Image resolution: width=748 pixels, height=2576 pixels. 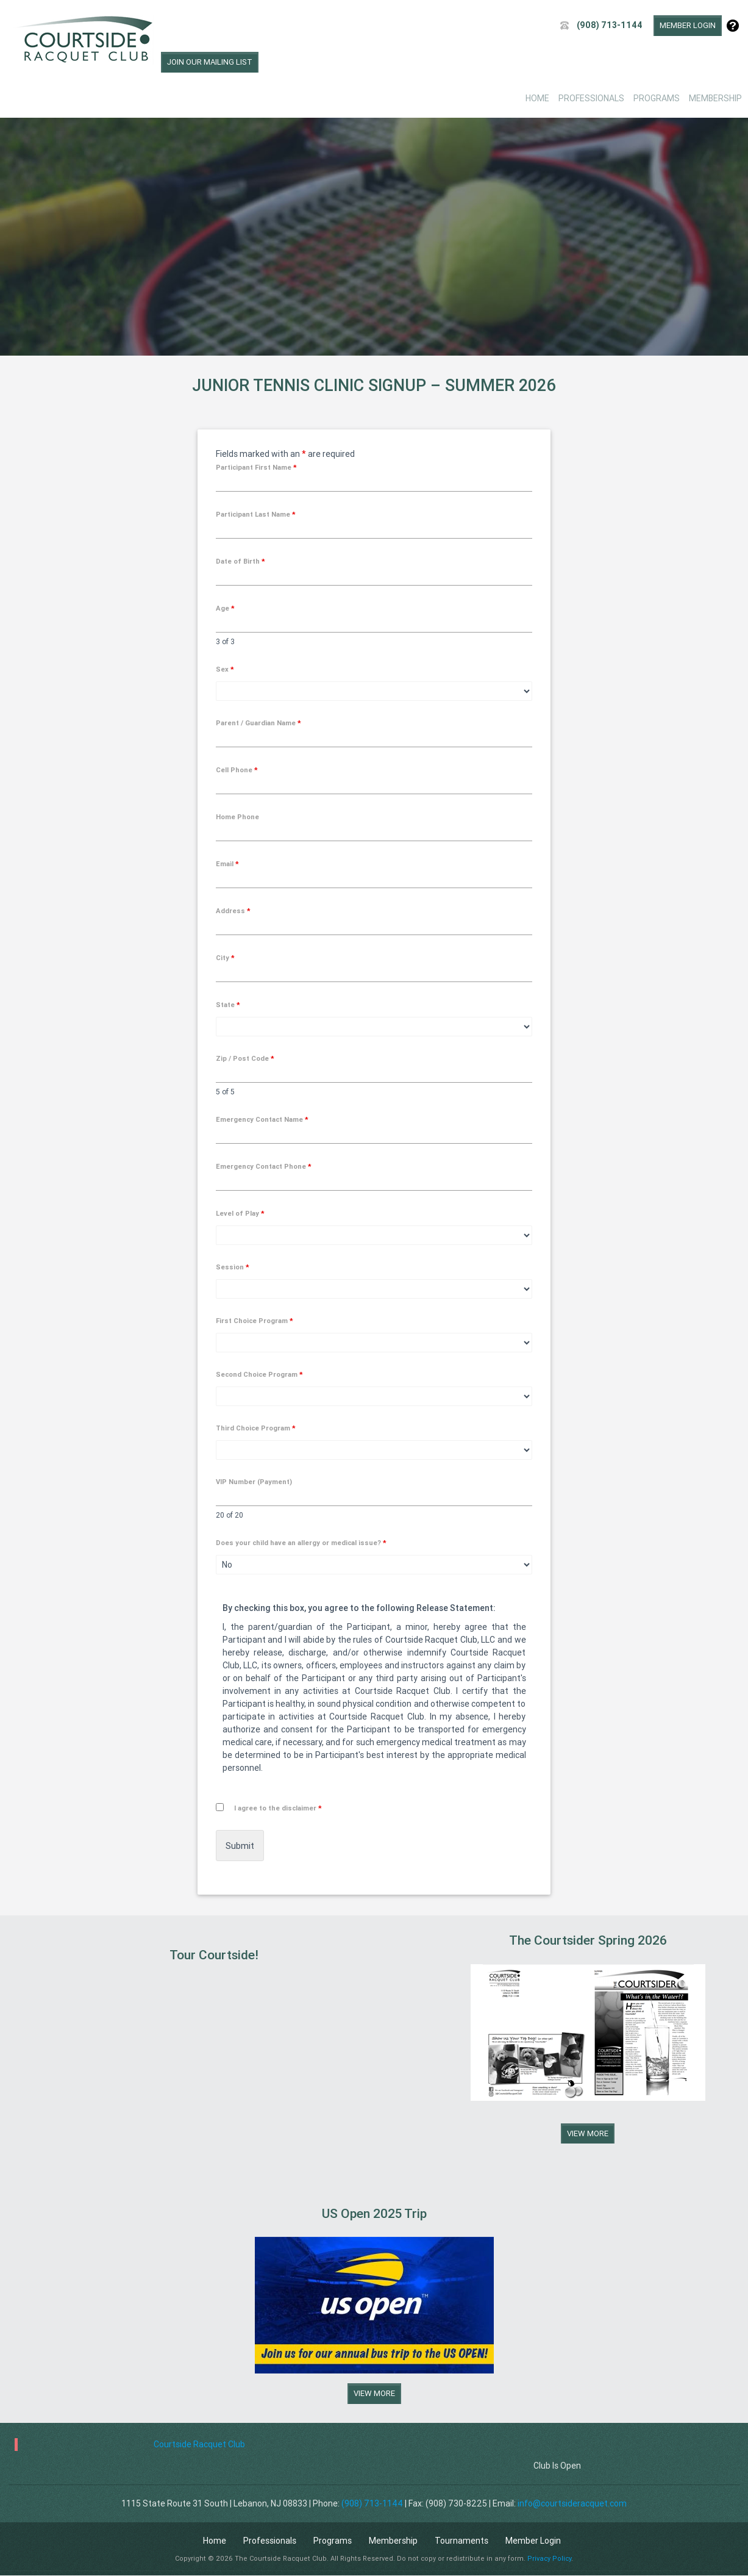 I want to click on Programs, so click(x=656, y=98).